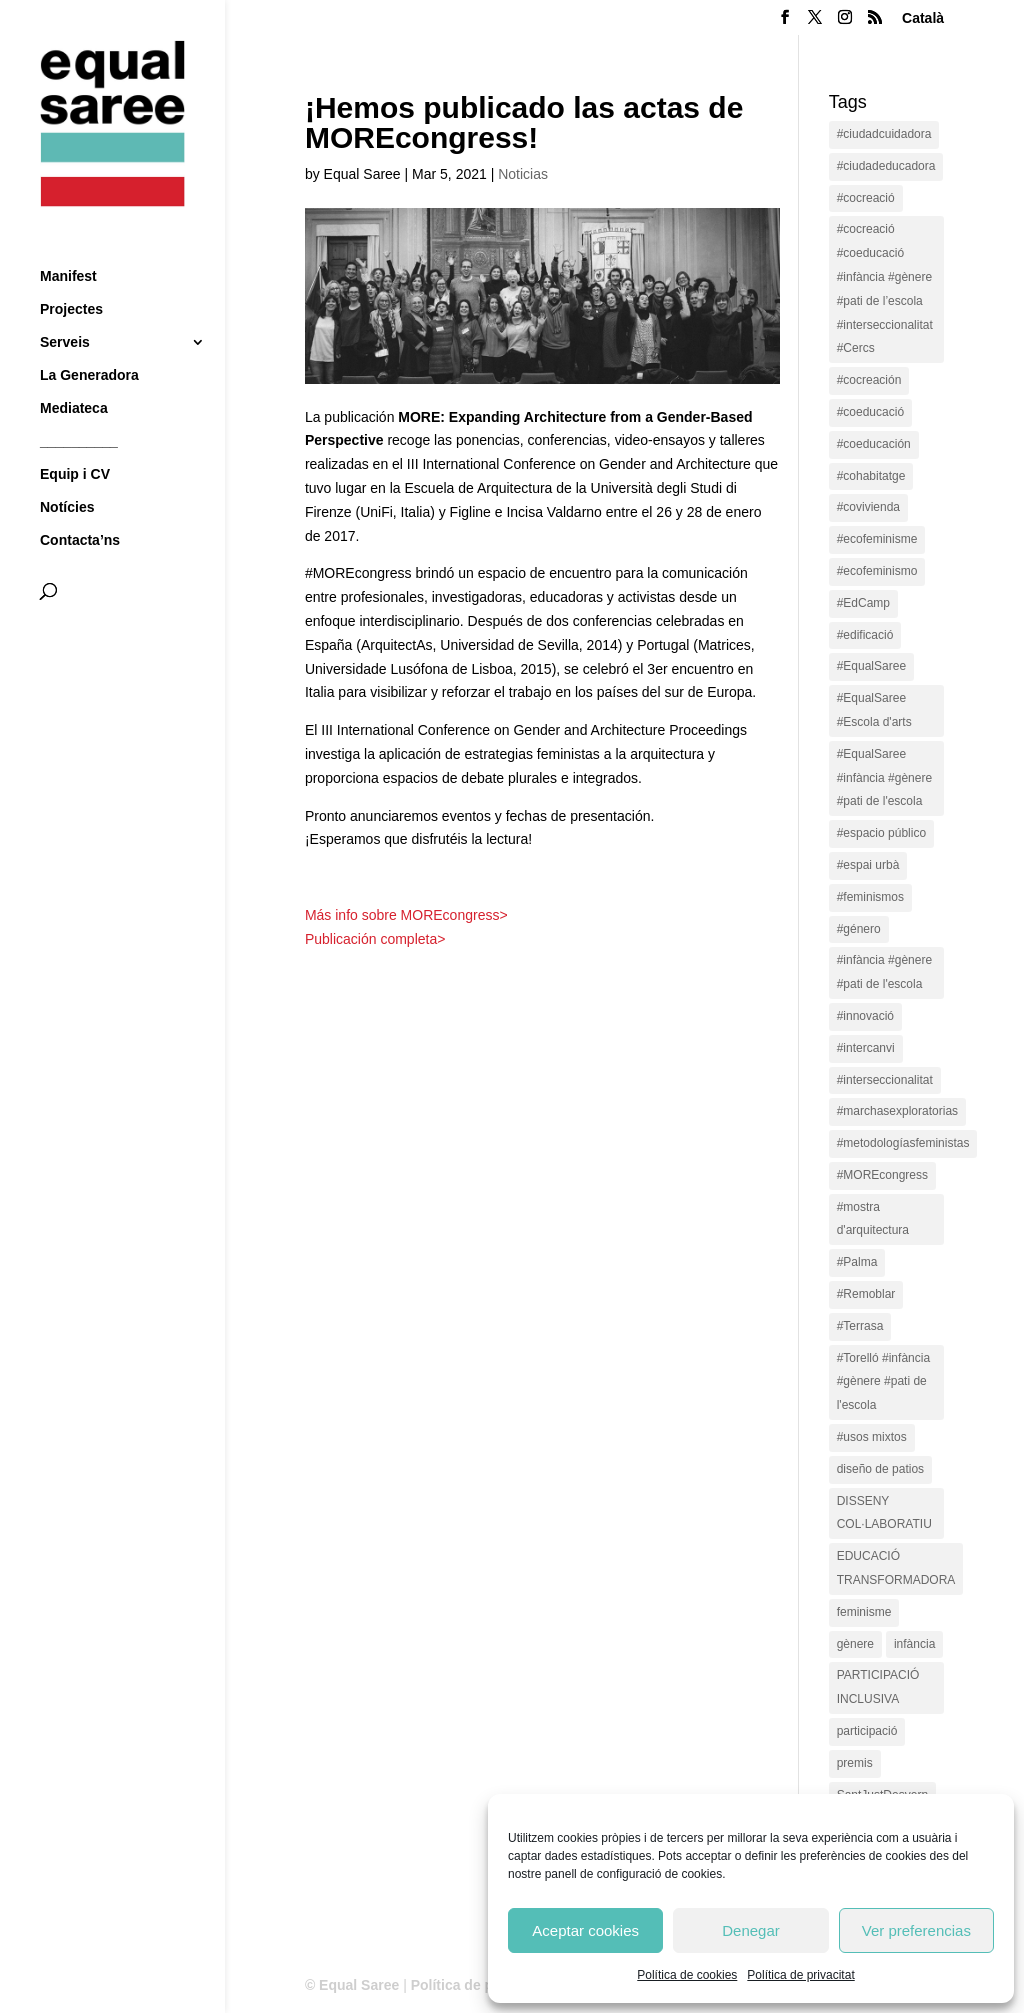  What do you see at coordinates (523, 174) in the screenshot?
I see `Noticias` at bounding box center [523, 174].